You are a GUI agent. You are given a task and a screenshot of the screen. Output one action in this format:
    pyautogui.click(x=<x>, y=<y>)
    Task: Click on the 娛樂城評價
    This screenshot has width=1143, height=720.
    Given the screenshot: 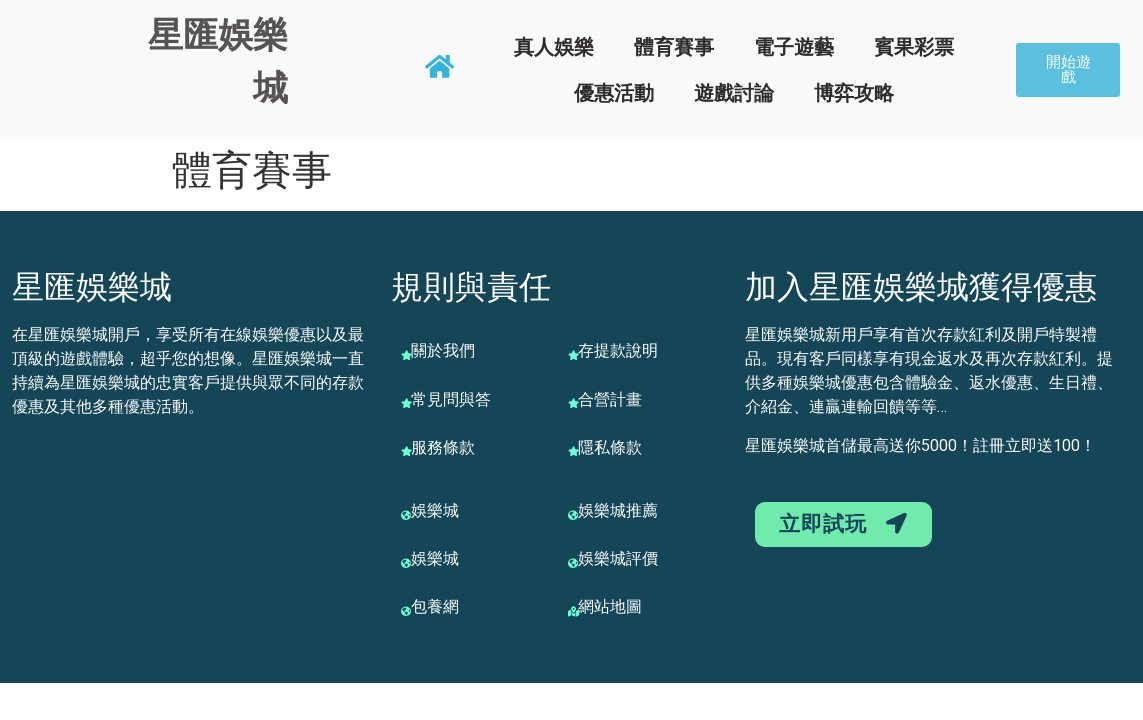 What is the action you would take?
    pyautogui.click(x=618, y=558)
    